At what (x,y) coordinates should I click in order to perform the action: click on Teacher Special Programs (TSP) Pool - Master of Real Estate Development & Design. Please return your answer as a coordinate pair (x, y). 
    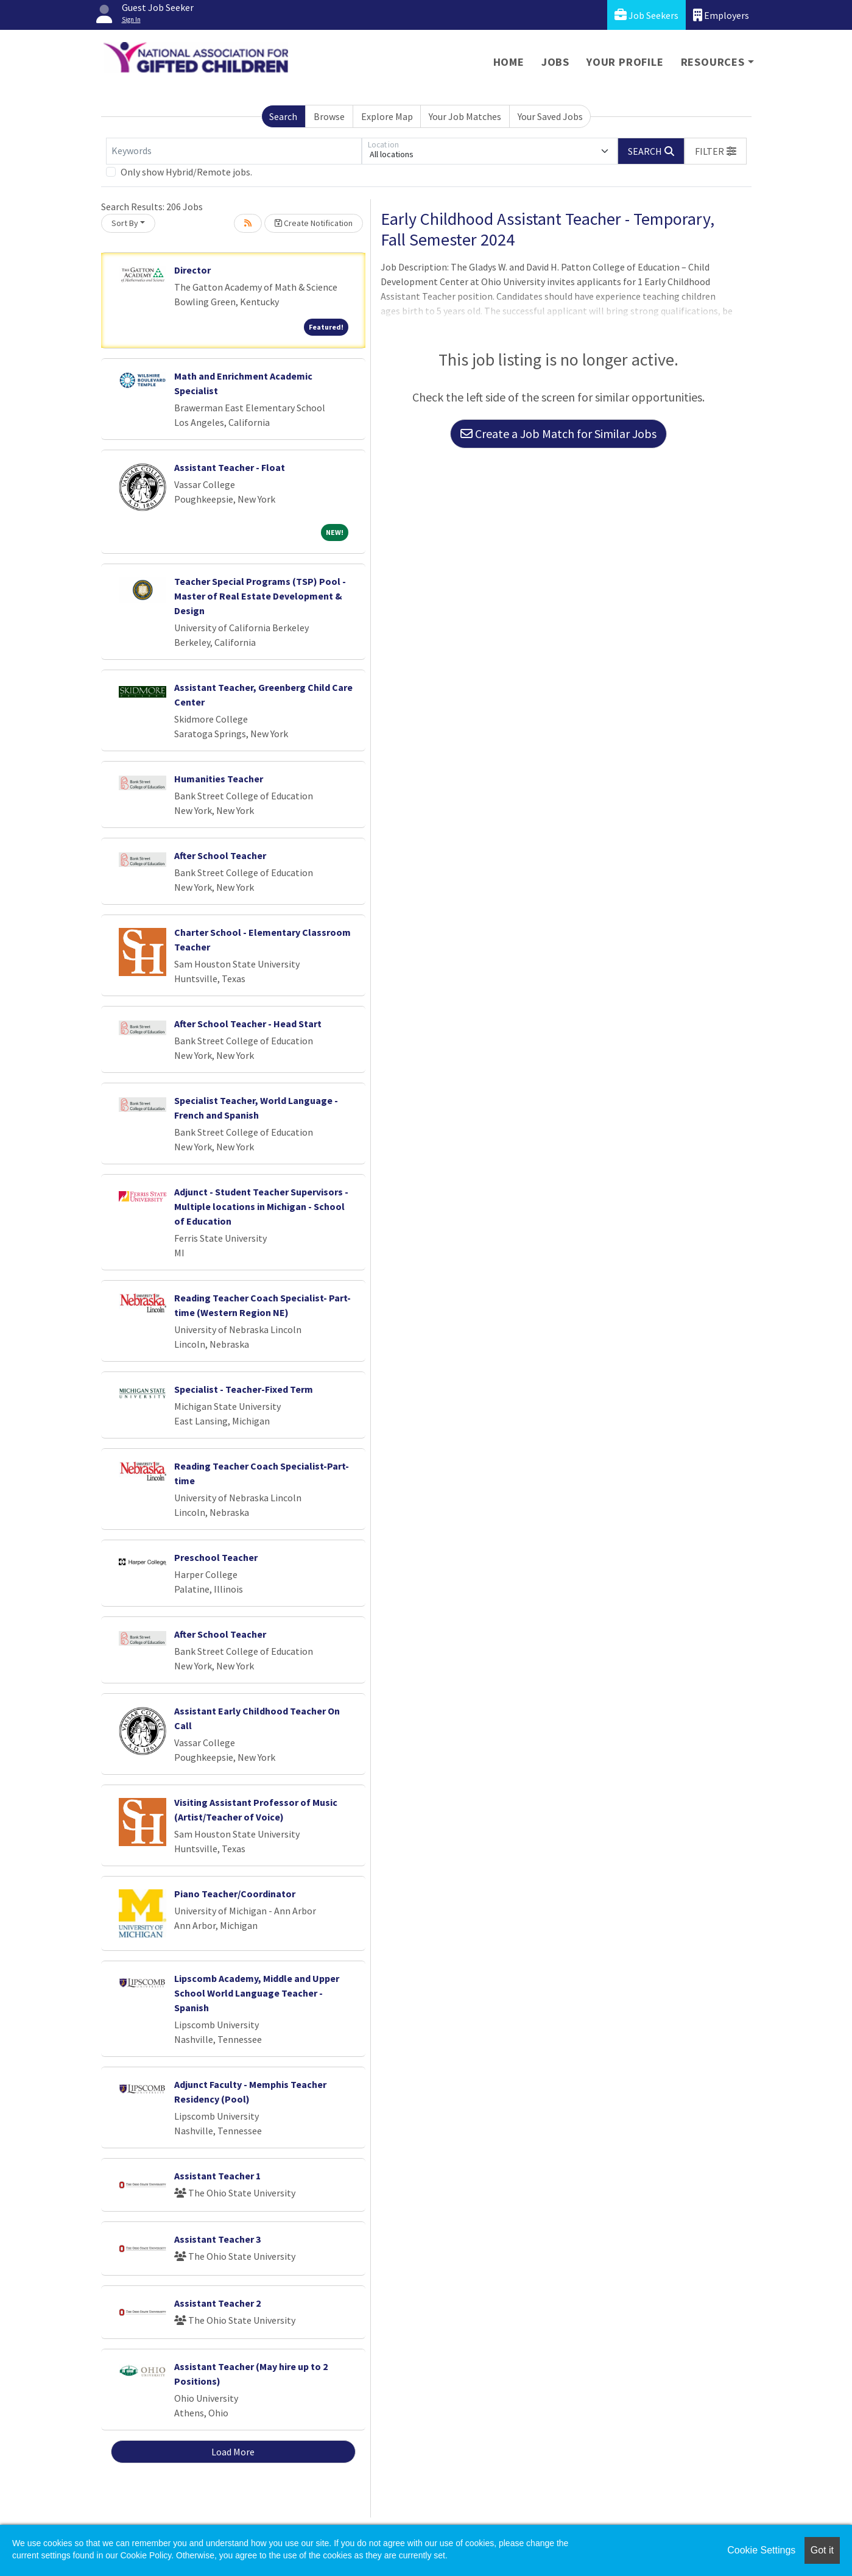
    Looking at the image, I should click on (260, 596).